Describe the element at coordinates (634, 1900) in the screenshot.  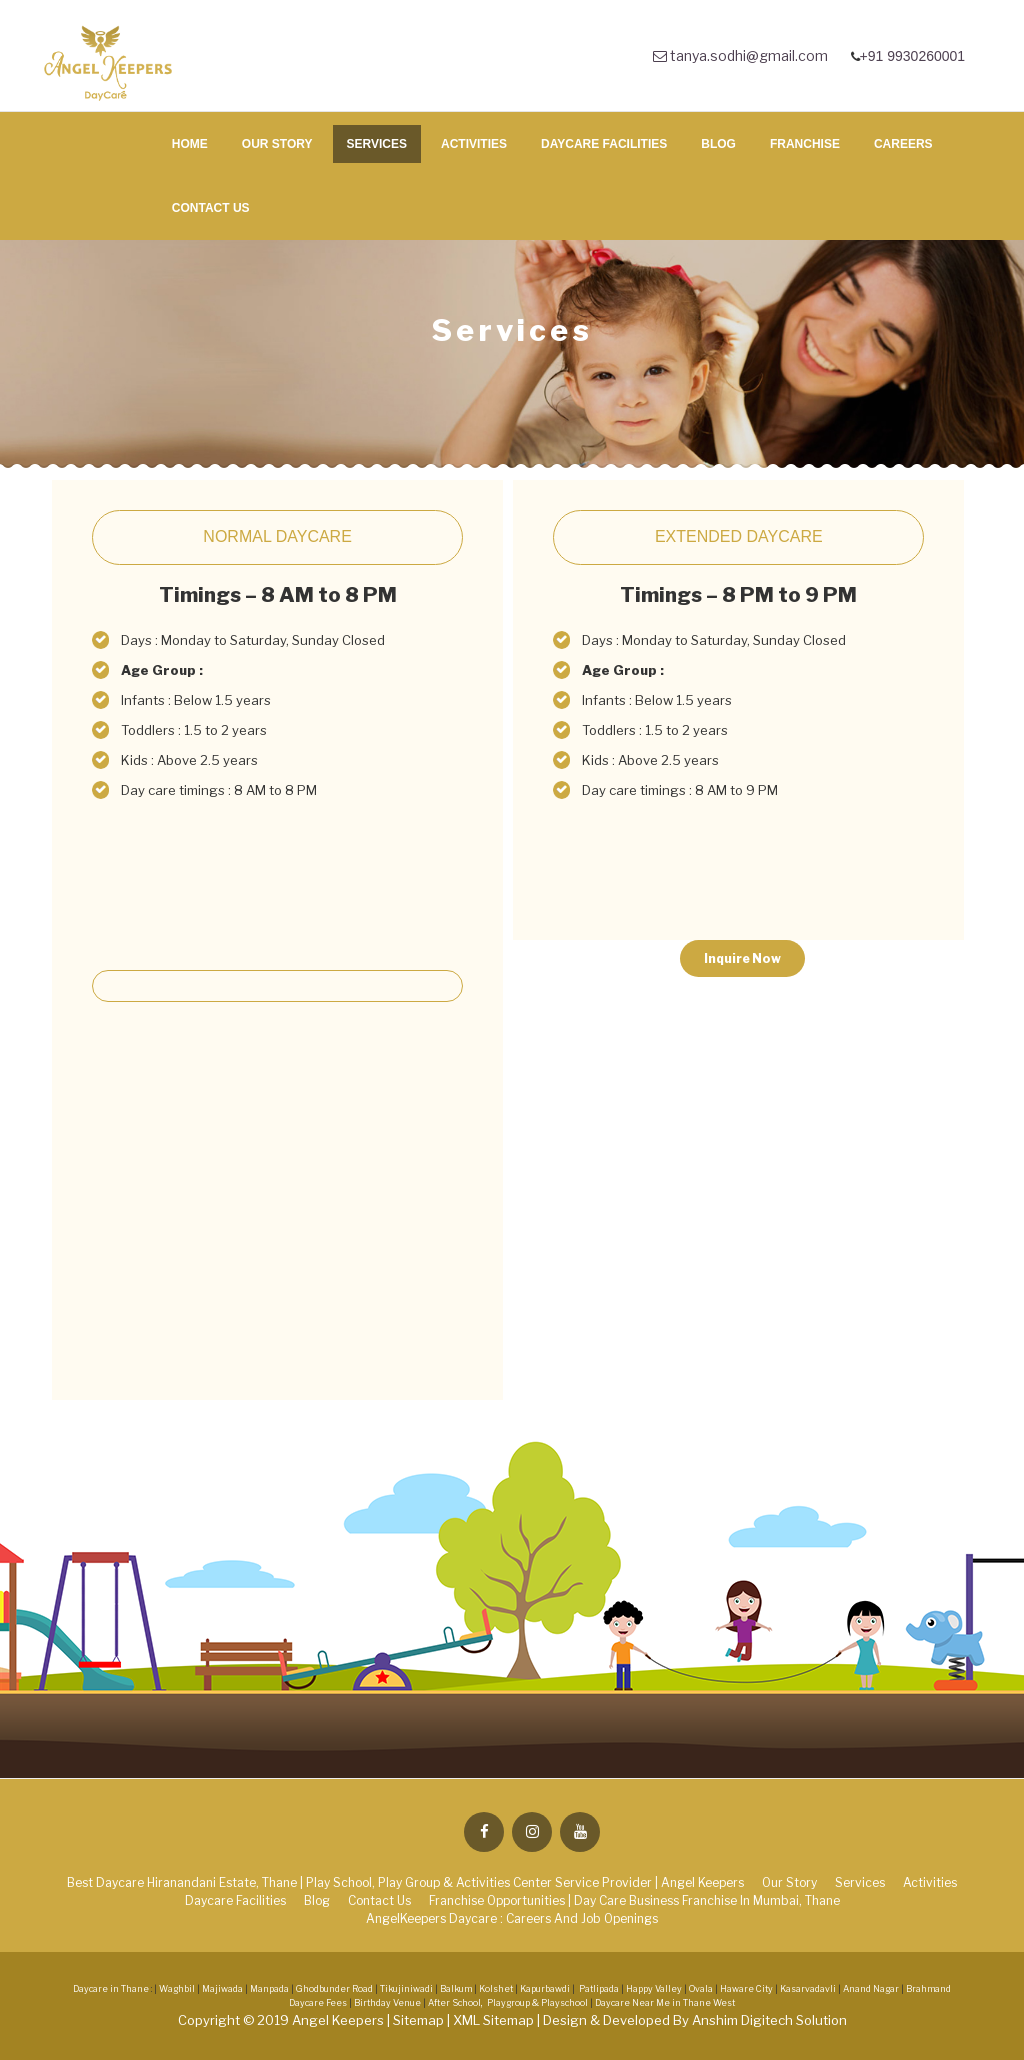
I see `Franchise Opportunities | Day Care Business Franchise in Mumbai, Thane` at that location.